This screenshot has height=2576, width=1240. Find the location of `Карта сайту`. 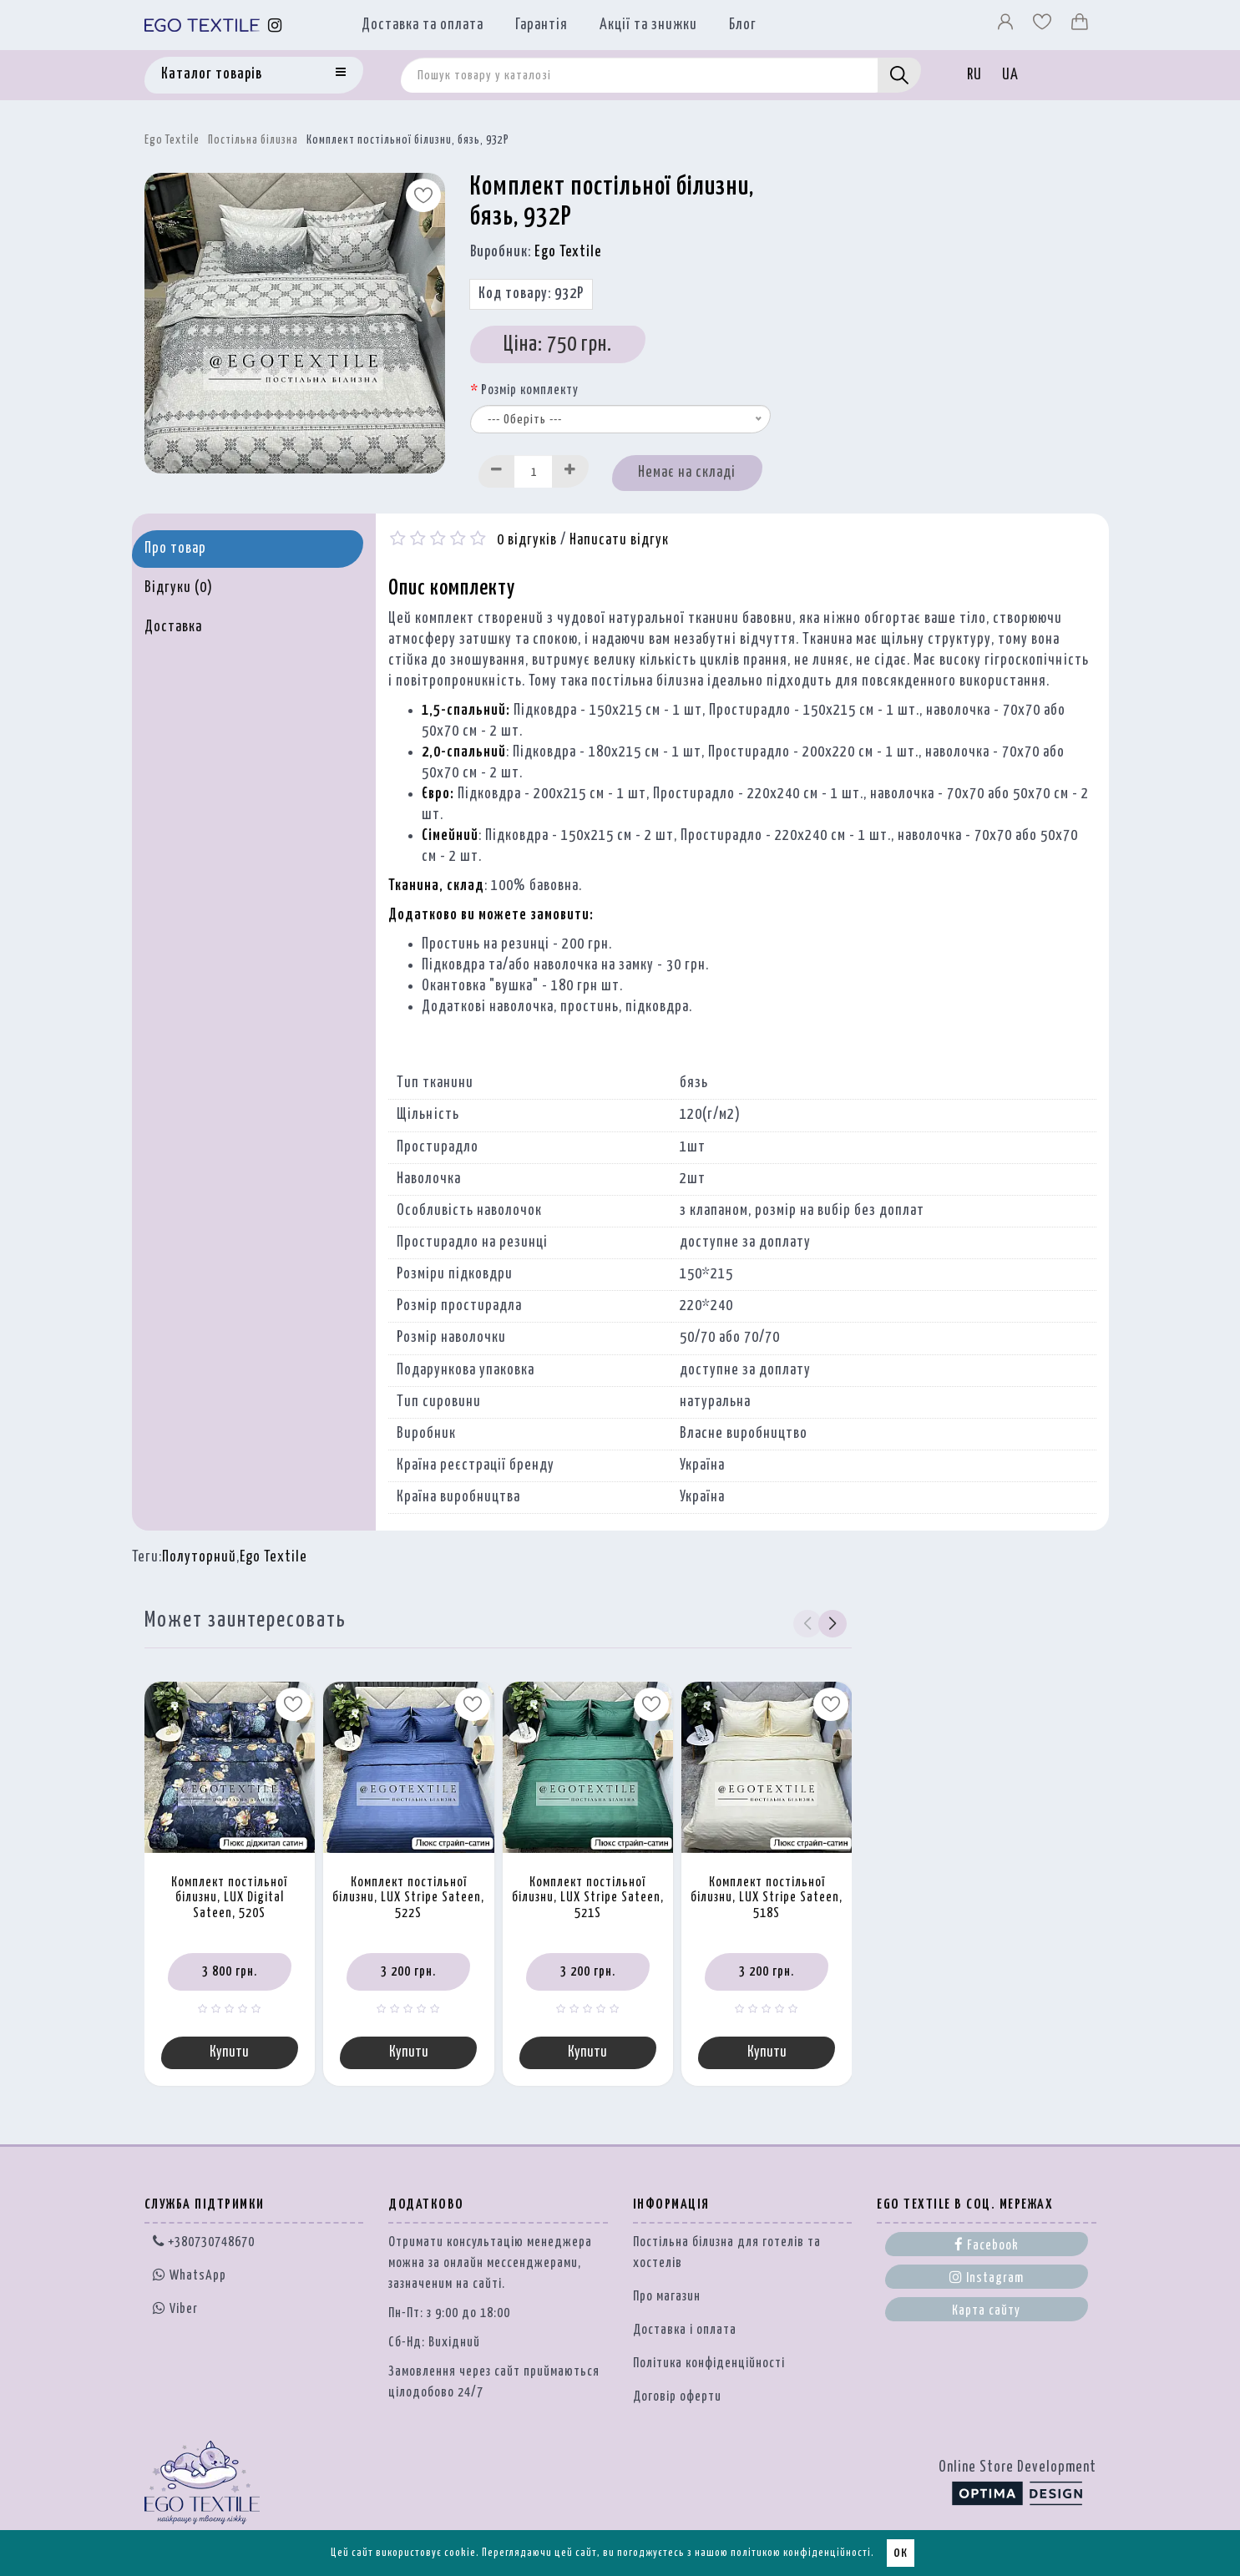

Карта сайту is located at coordinates (986, 2312).